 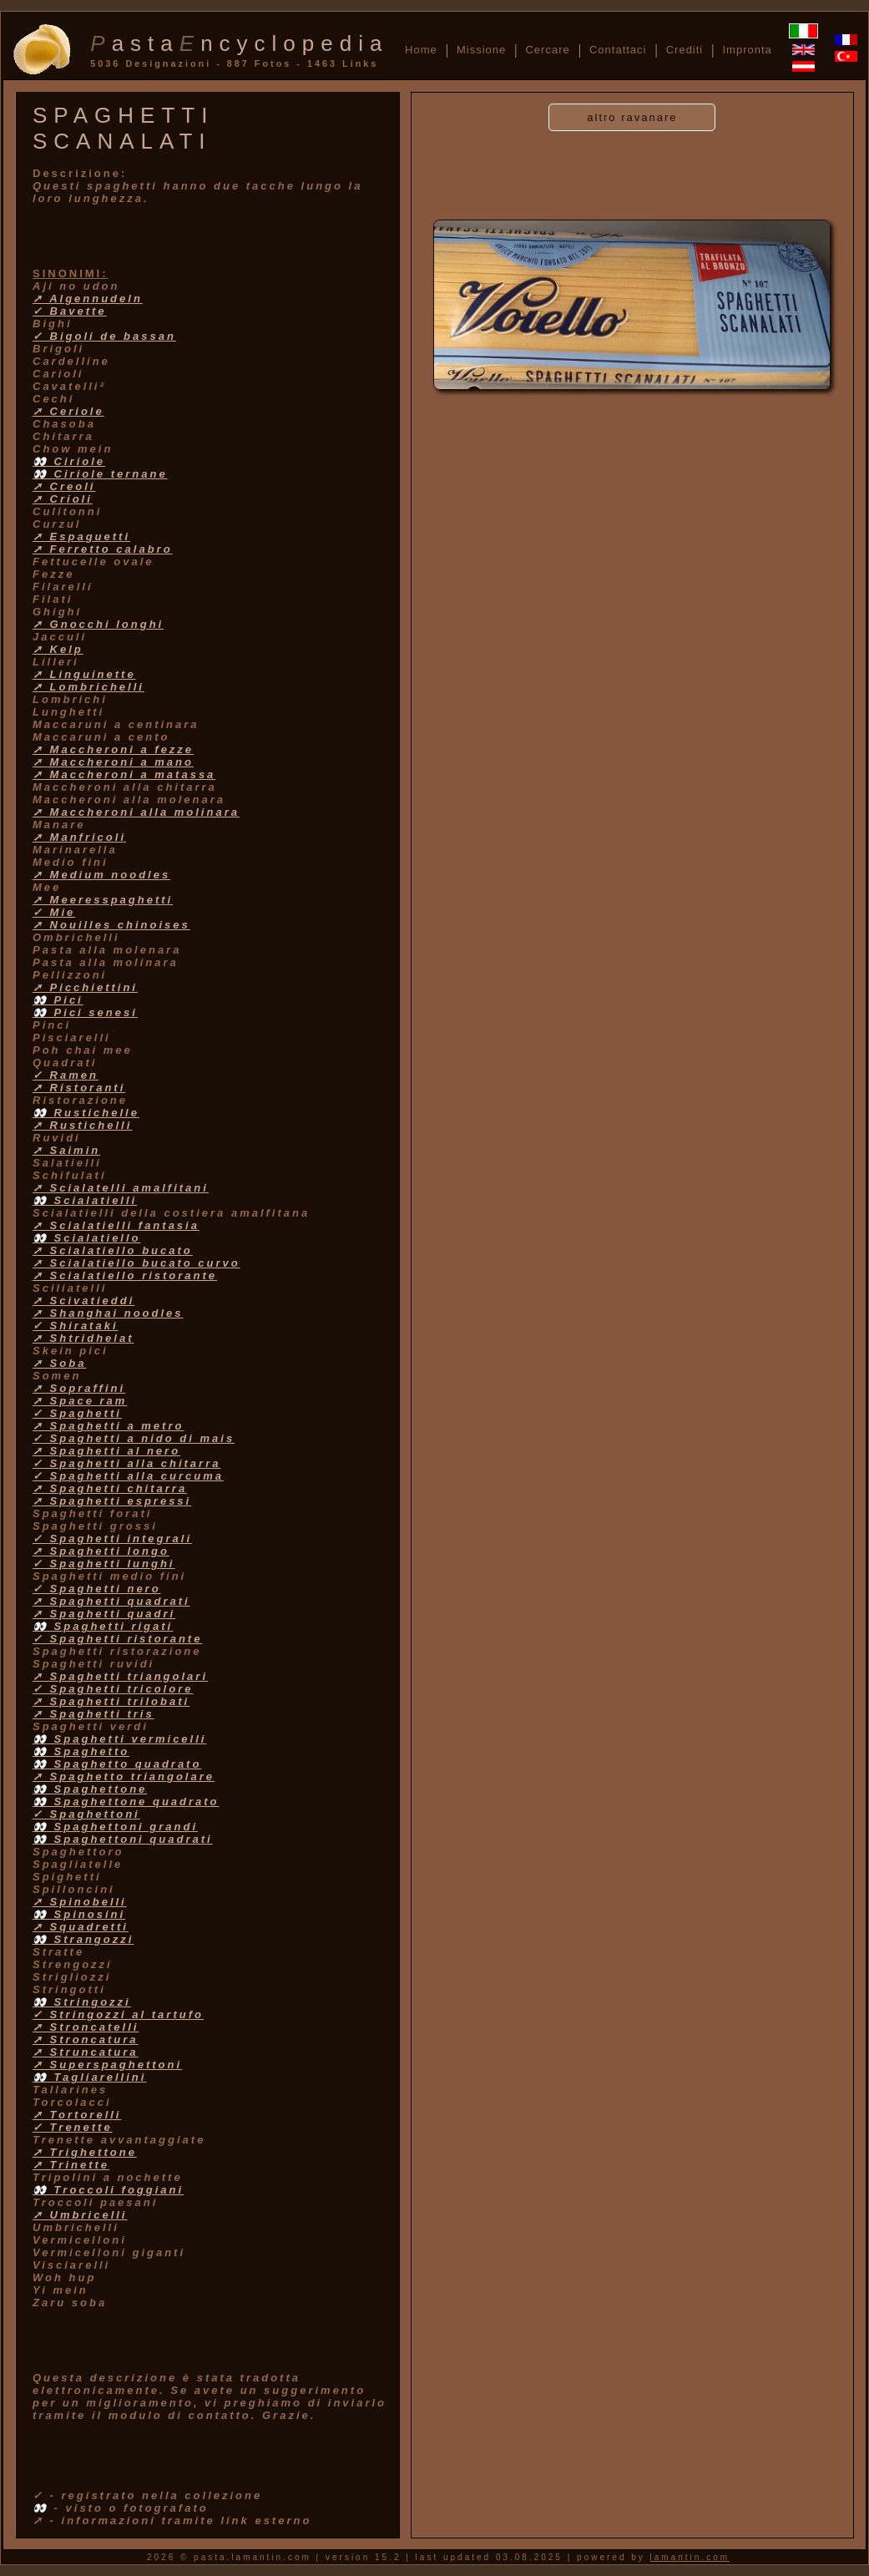 What do you see at coordinates (120, 1676) in the screenshot?
I see `➚ Spaghetti triangolari` at bounding box center [120, 1676].